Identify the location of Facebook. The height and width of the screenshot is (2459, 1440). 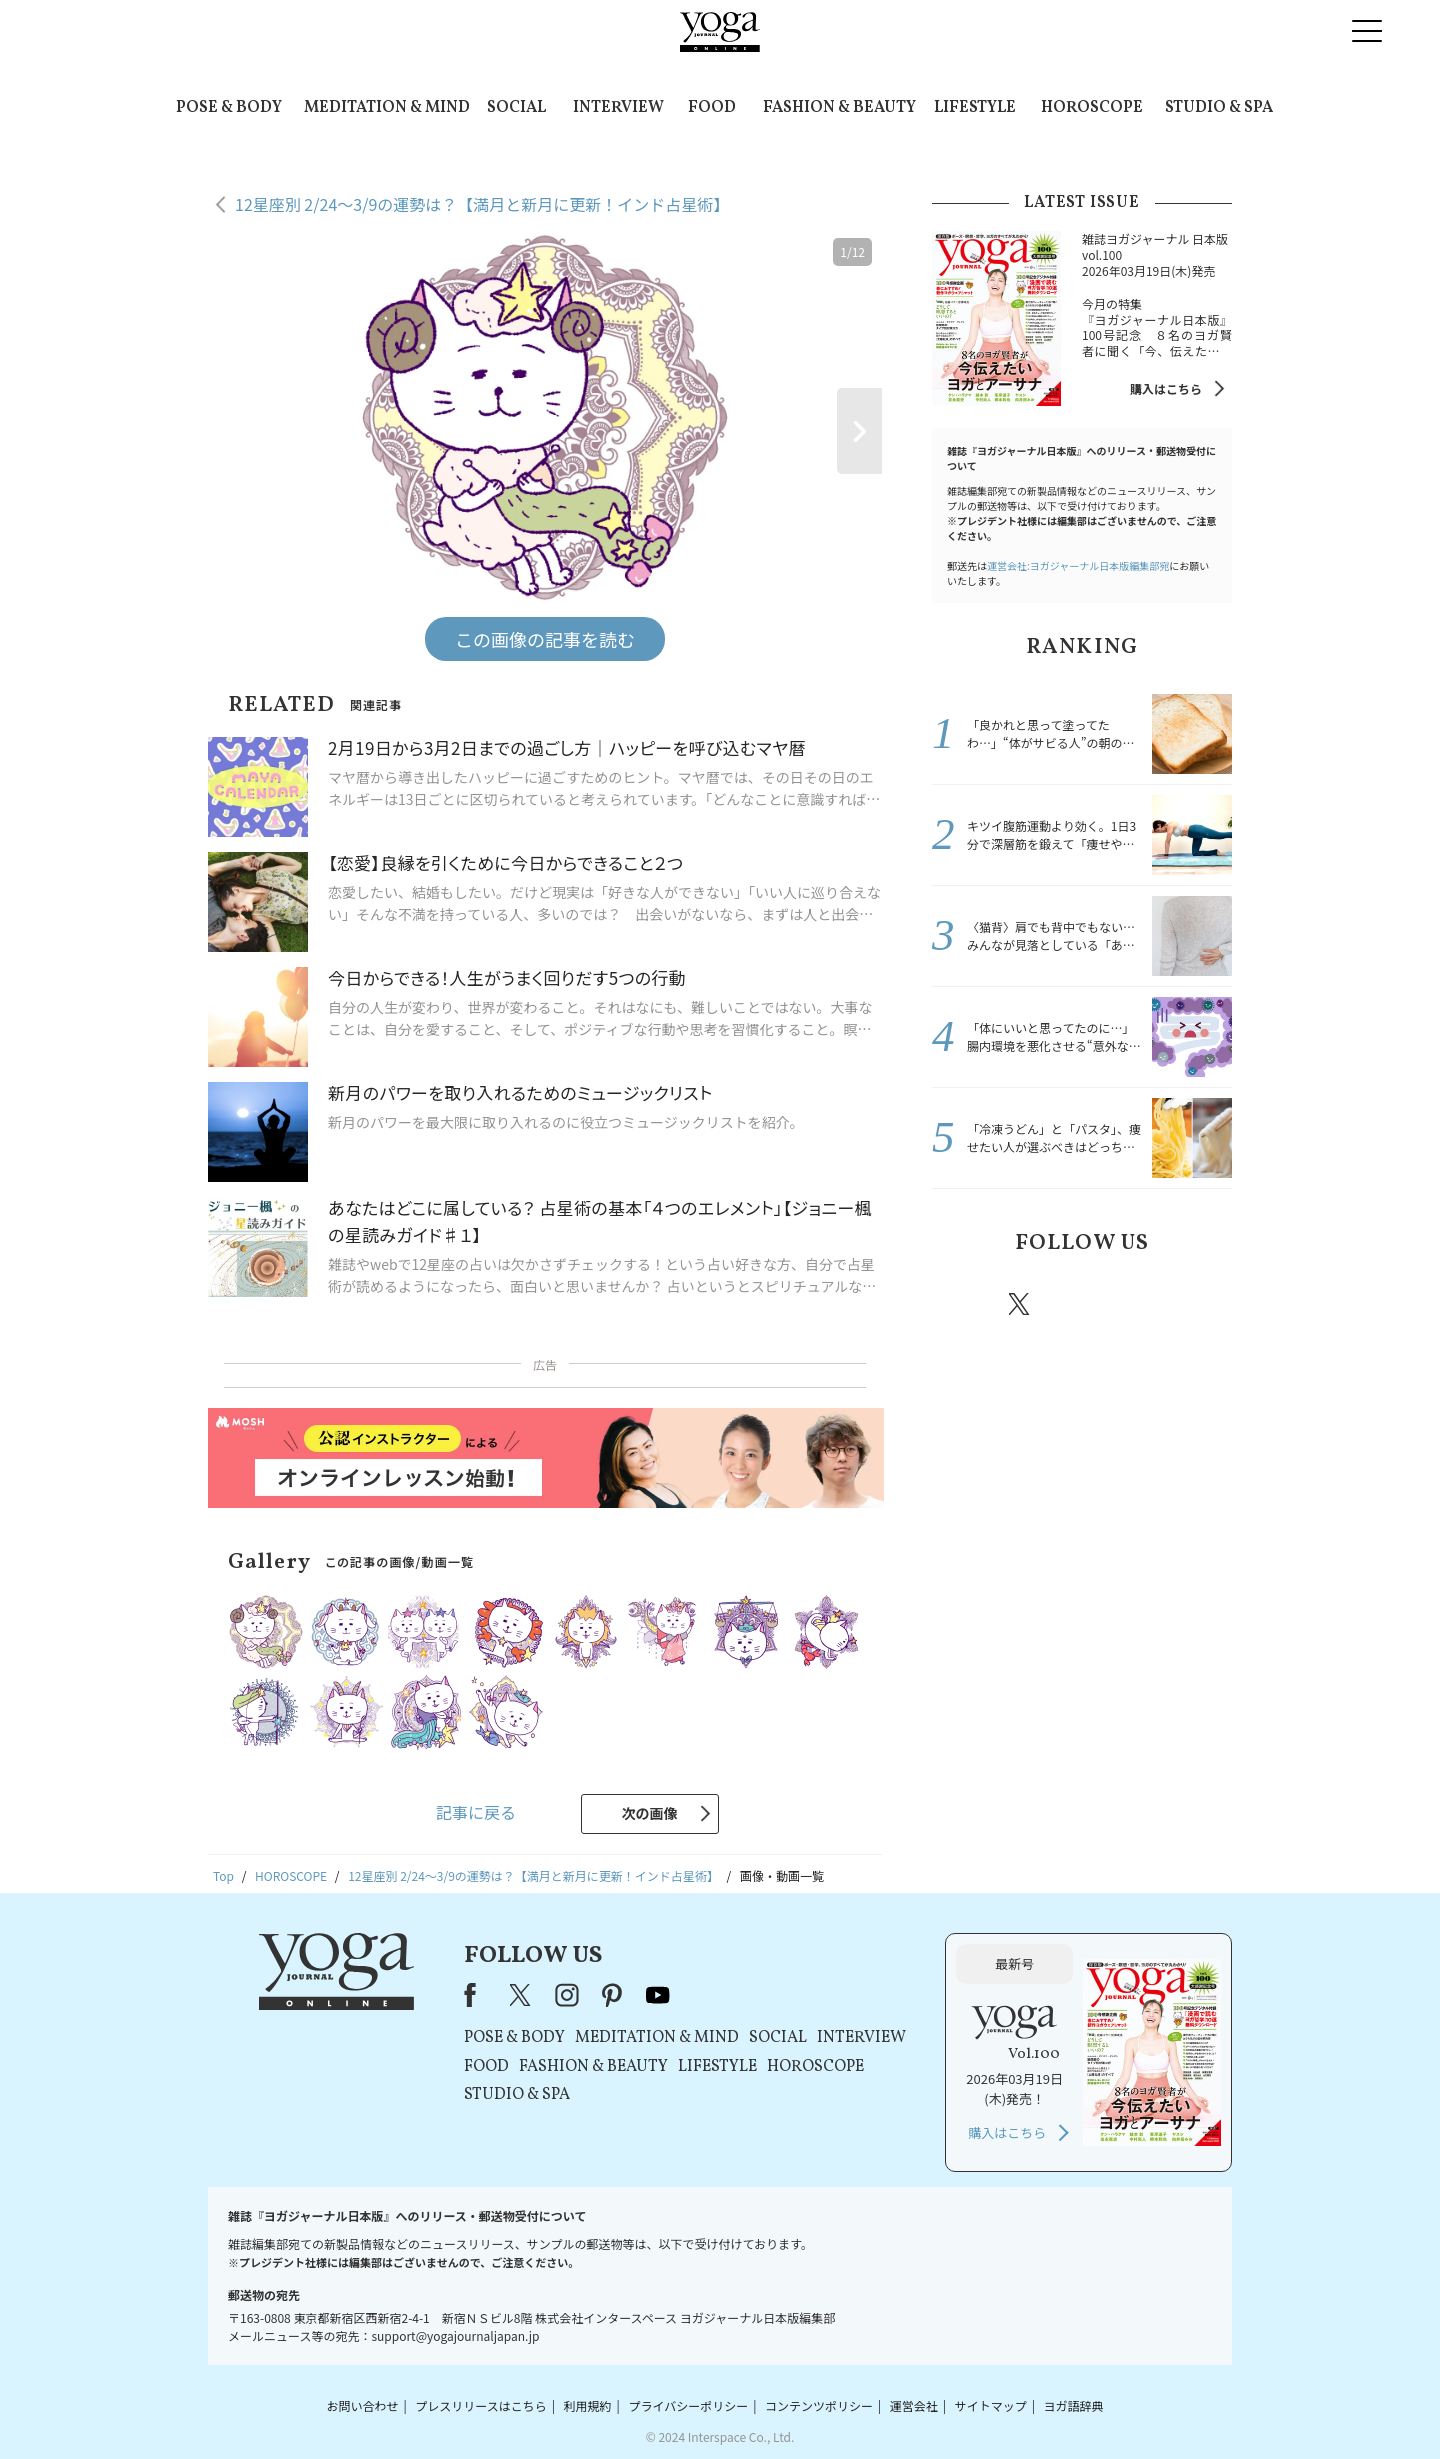
(963, 1304).